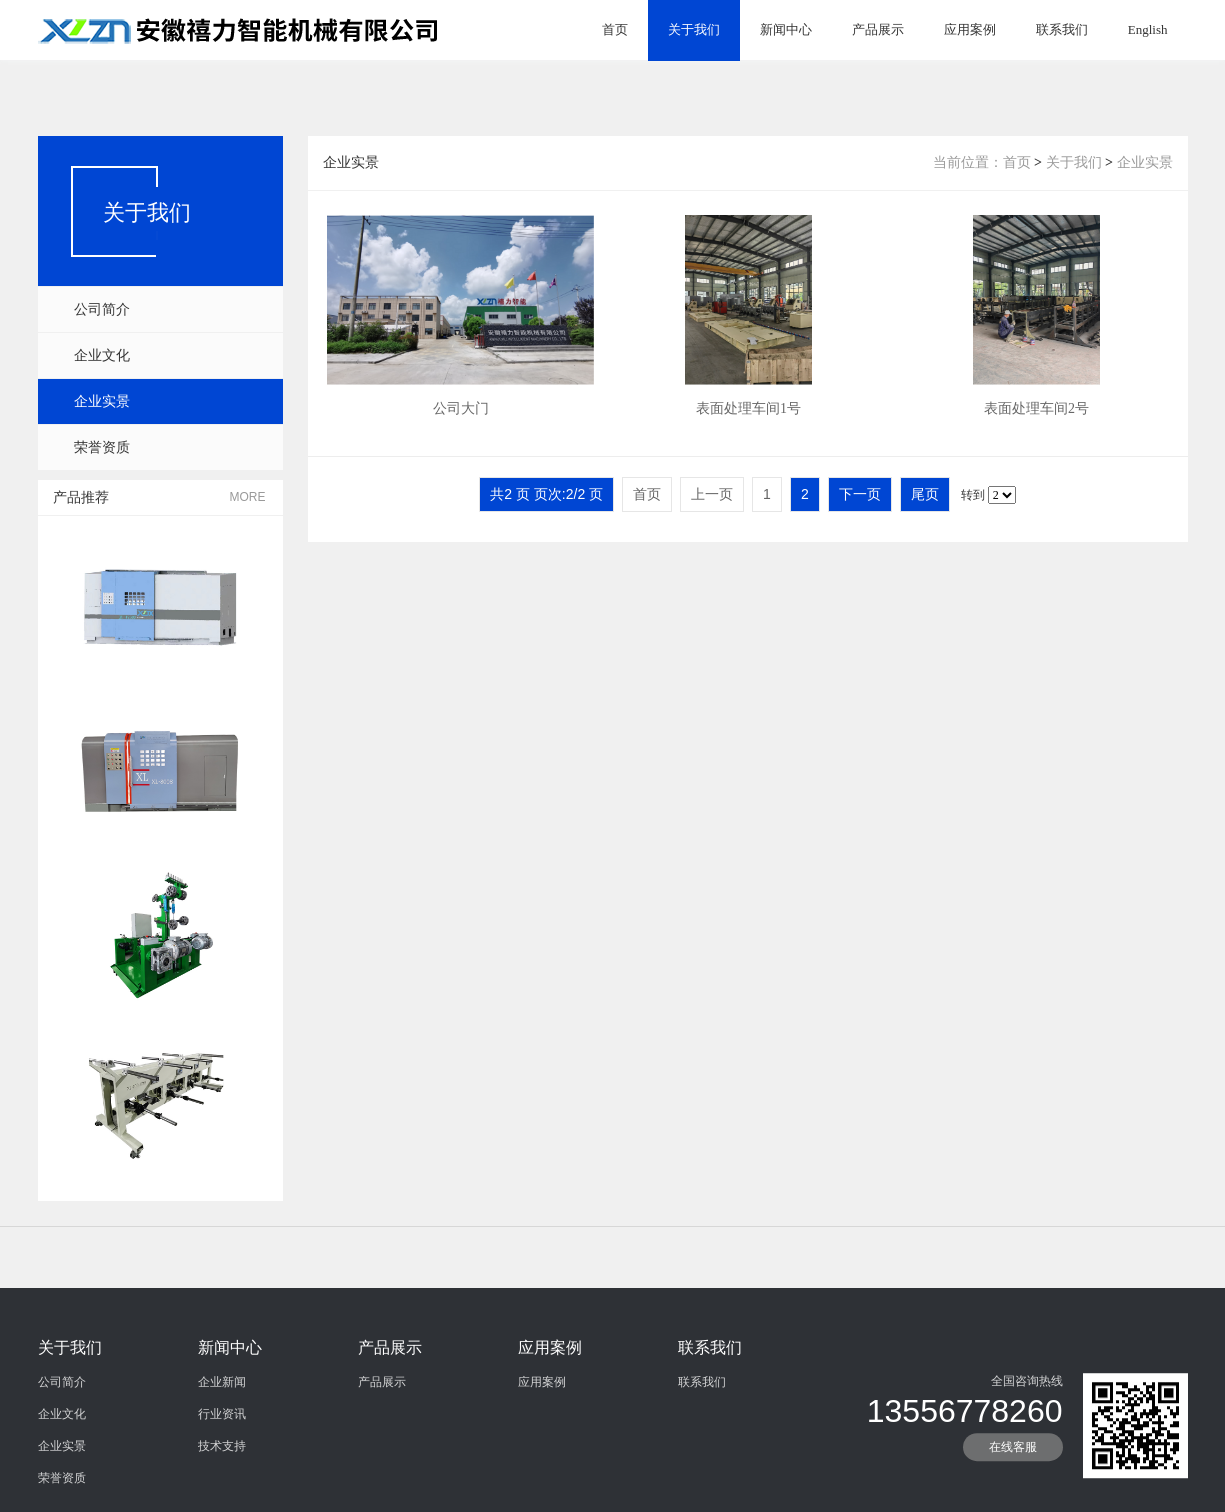 This screenshot has height=1512, width=1225. I want to click on 企业新闻, so click(222, 1460).